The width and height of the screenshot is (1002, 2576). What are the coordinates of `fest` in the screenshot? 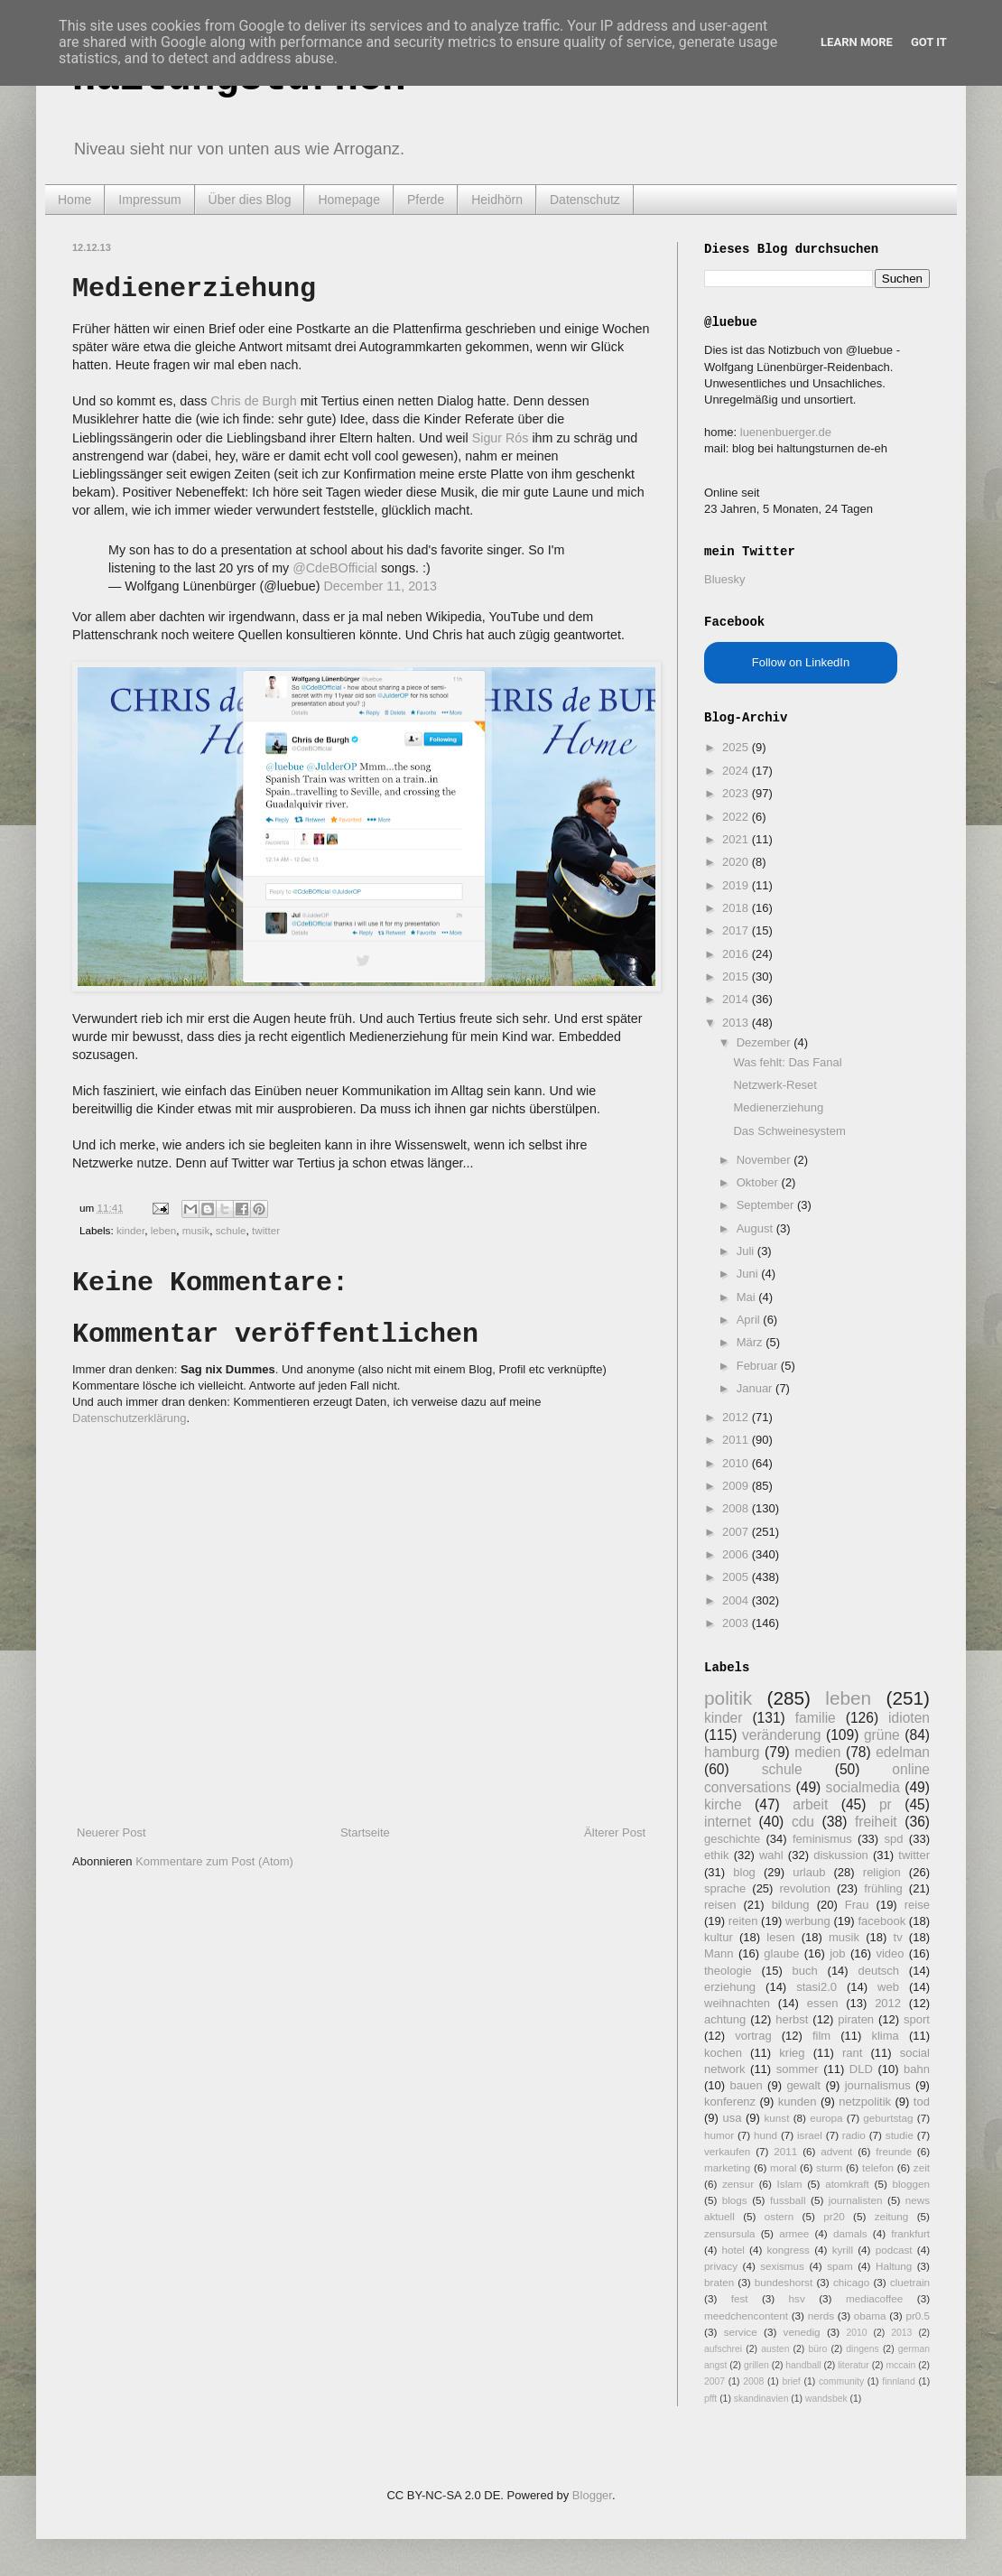 It's located at (739, 2298).